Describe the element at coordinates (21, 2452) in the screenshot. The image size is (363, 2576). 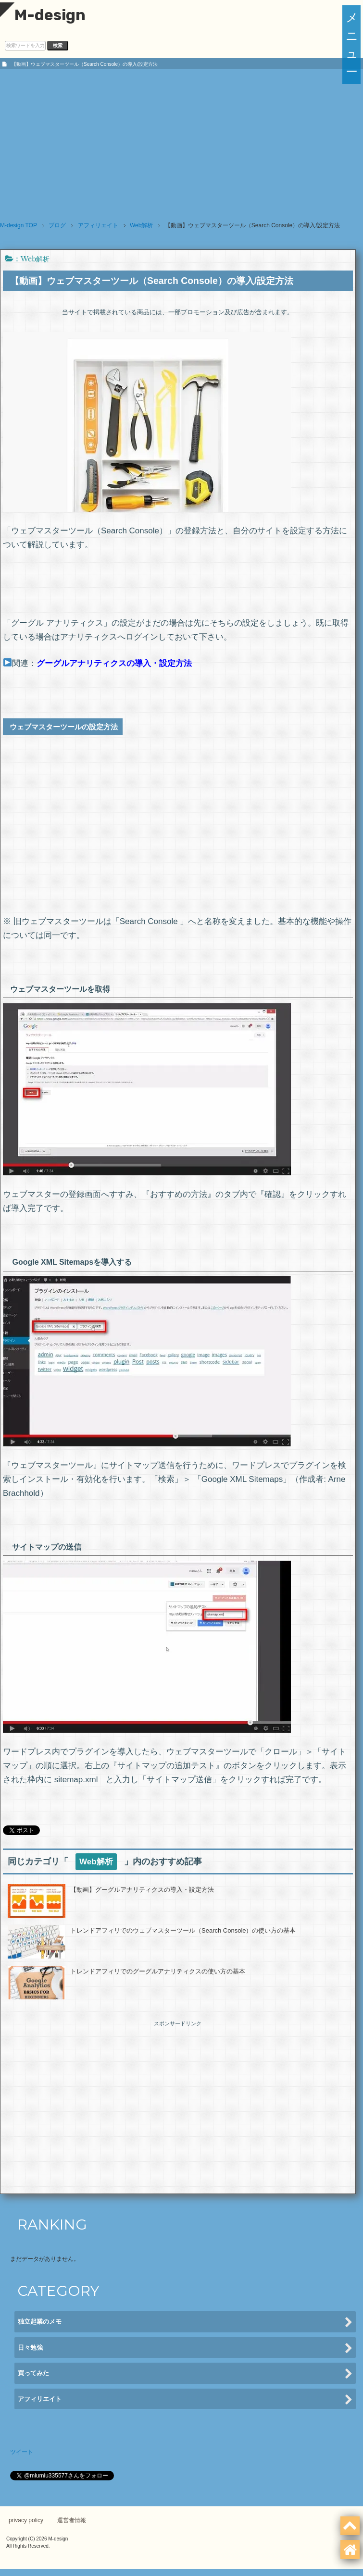
I see `ツイート` at that location.